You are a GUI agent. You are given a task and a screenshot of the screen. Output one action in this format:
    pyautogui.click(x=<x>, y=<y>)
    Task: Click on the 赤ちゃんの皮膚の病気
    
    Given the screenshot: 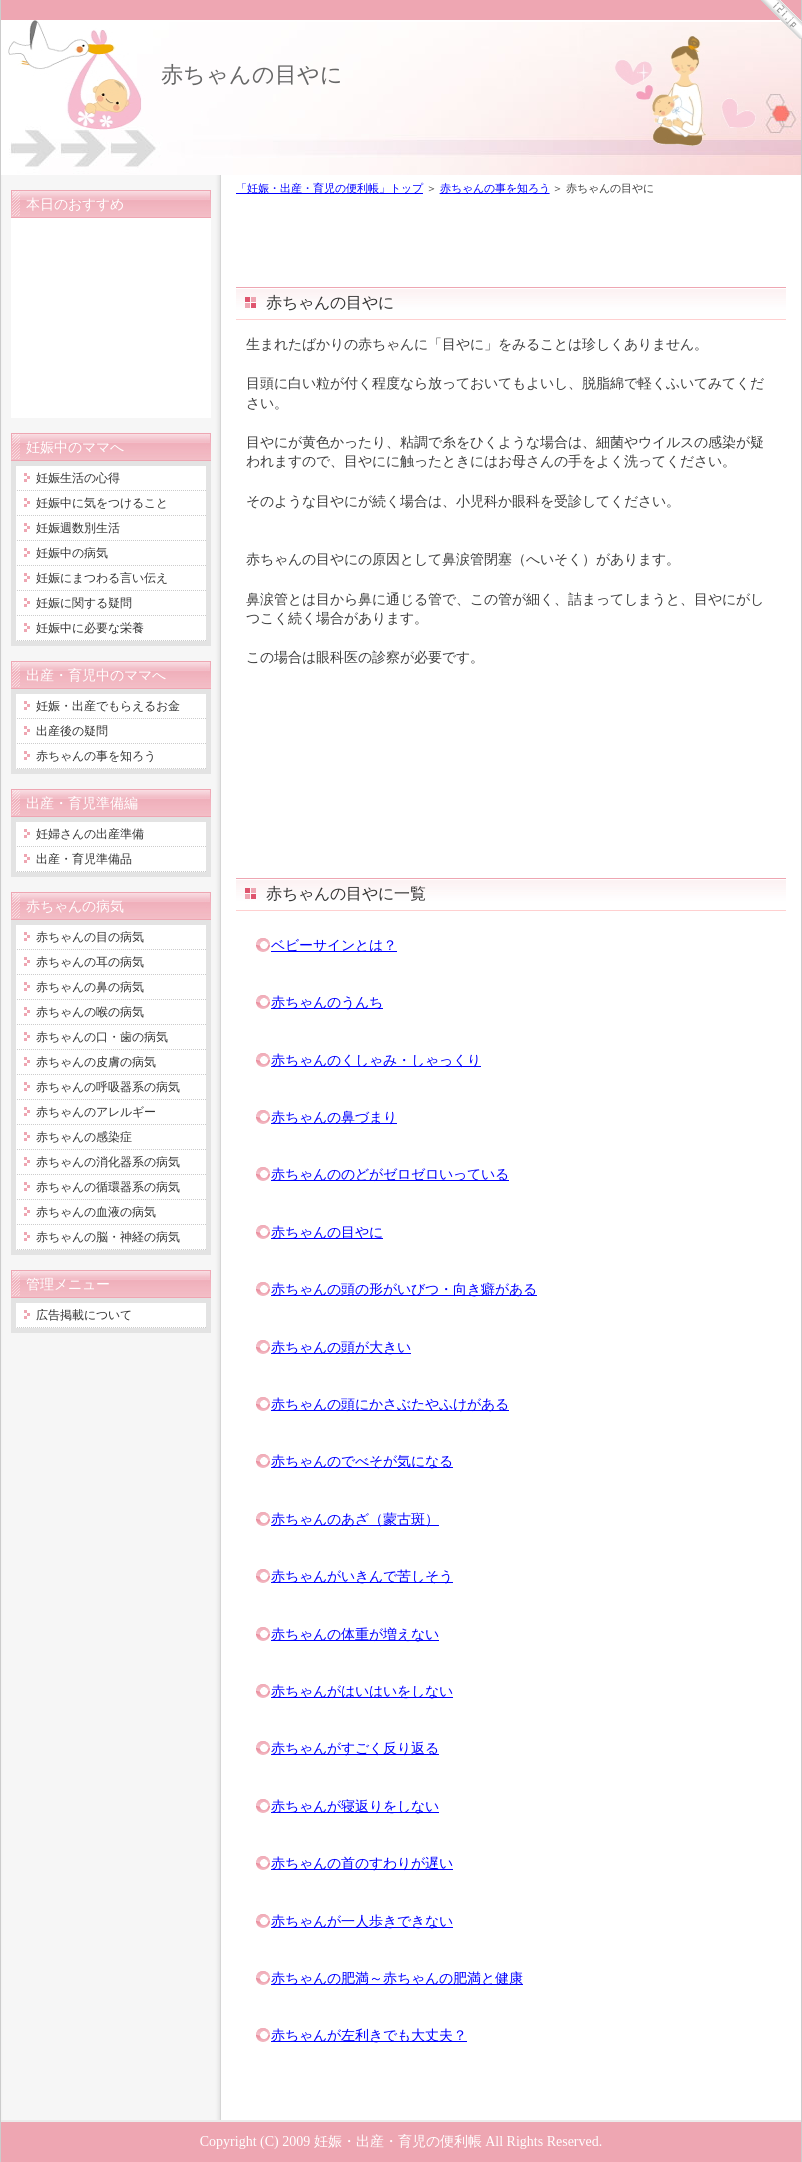 What is the action you would take?
    pyautogui.click(x=96, y=1062)
    